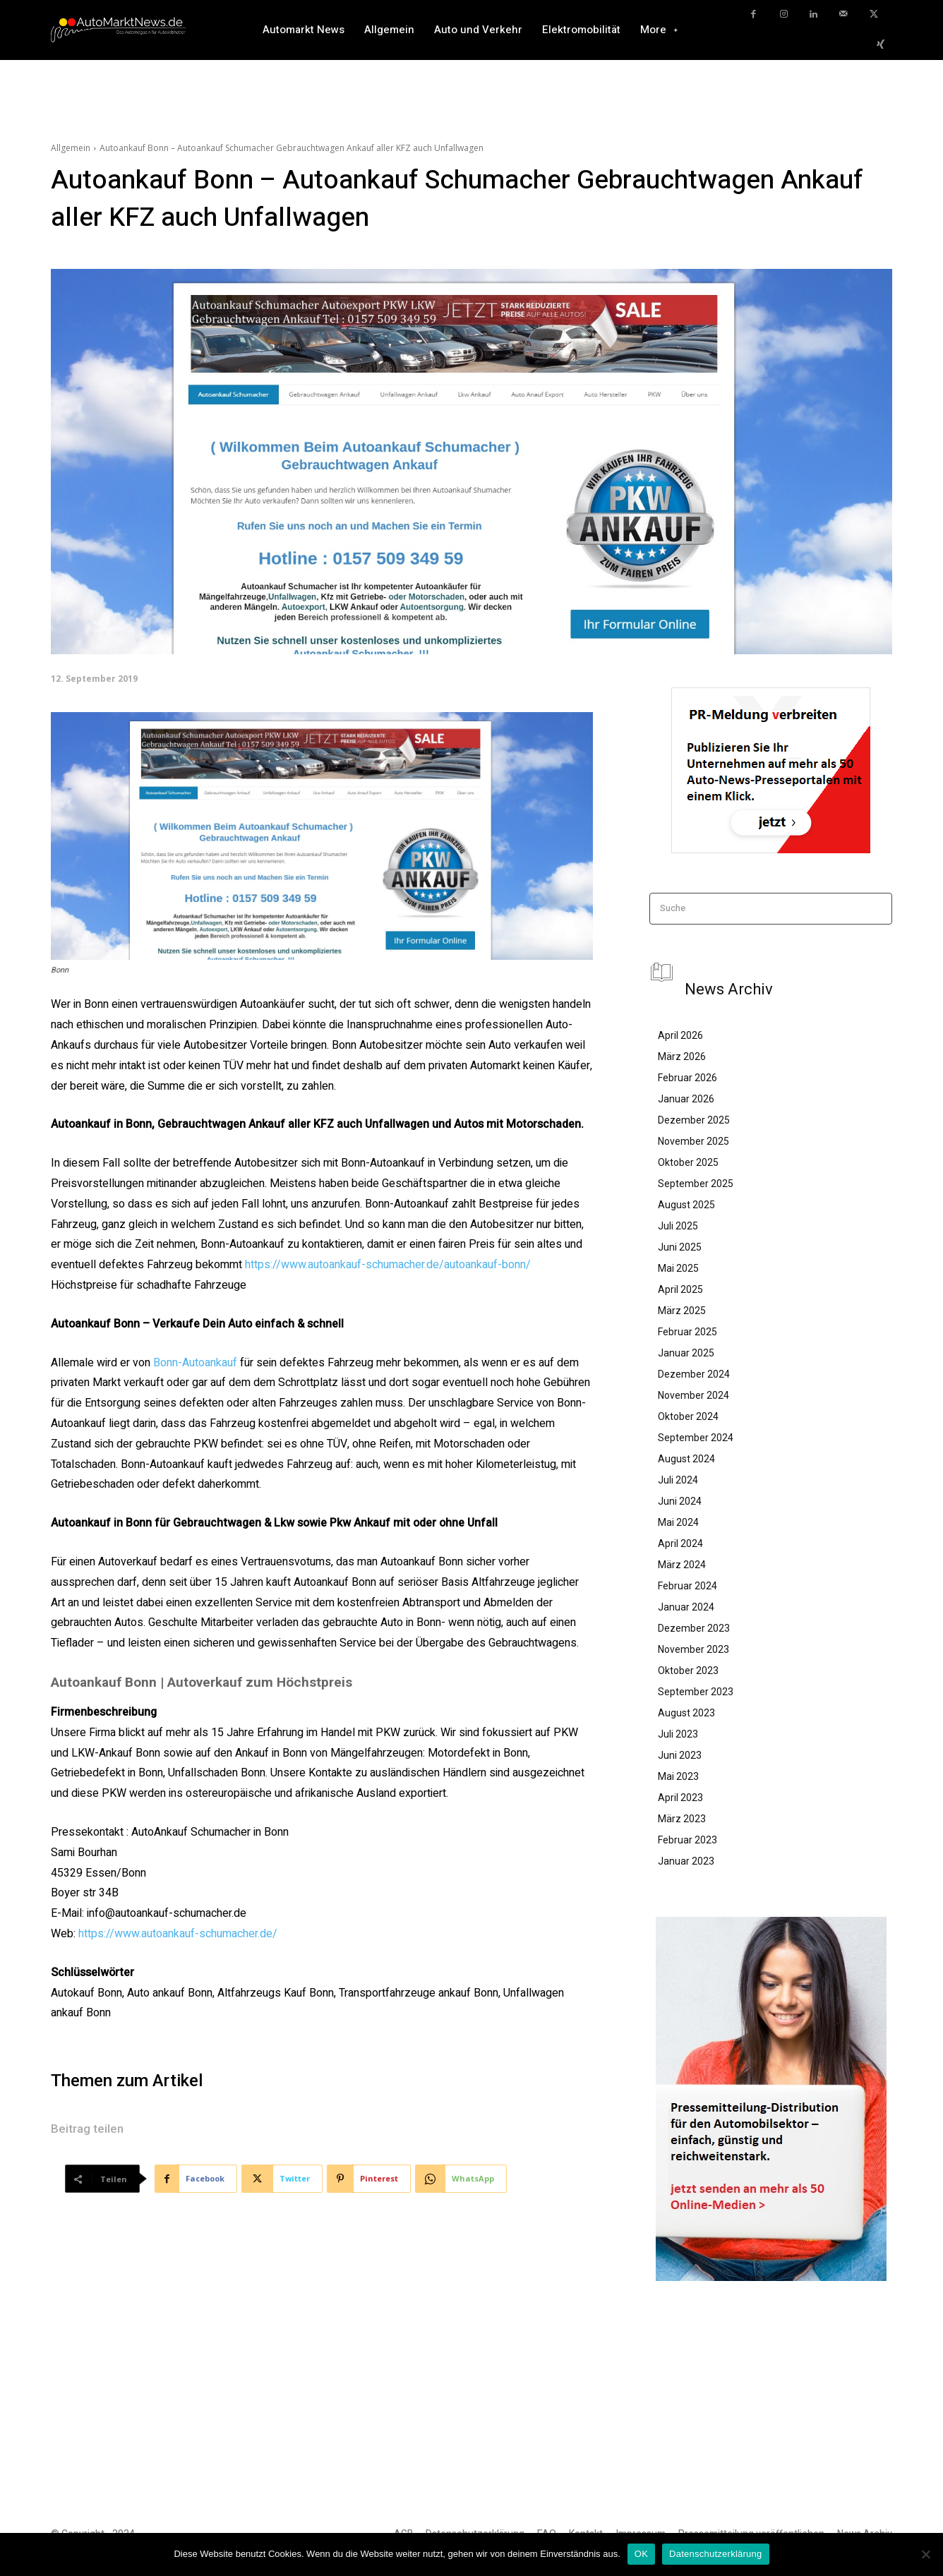 This screenshot has height=2576, width=943. I want to click on September 2024, so click(695, 1437).